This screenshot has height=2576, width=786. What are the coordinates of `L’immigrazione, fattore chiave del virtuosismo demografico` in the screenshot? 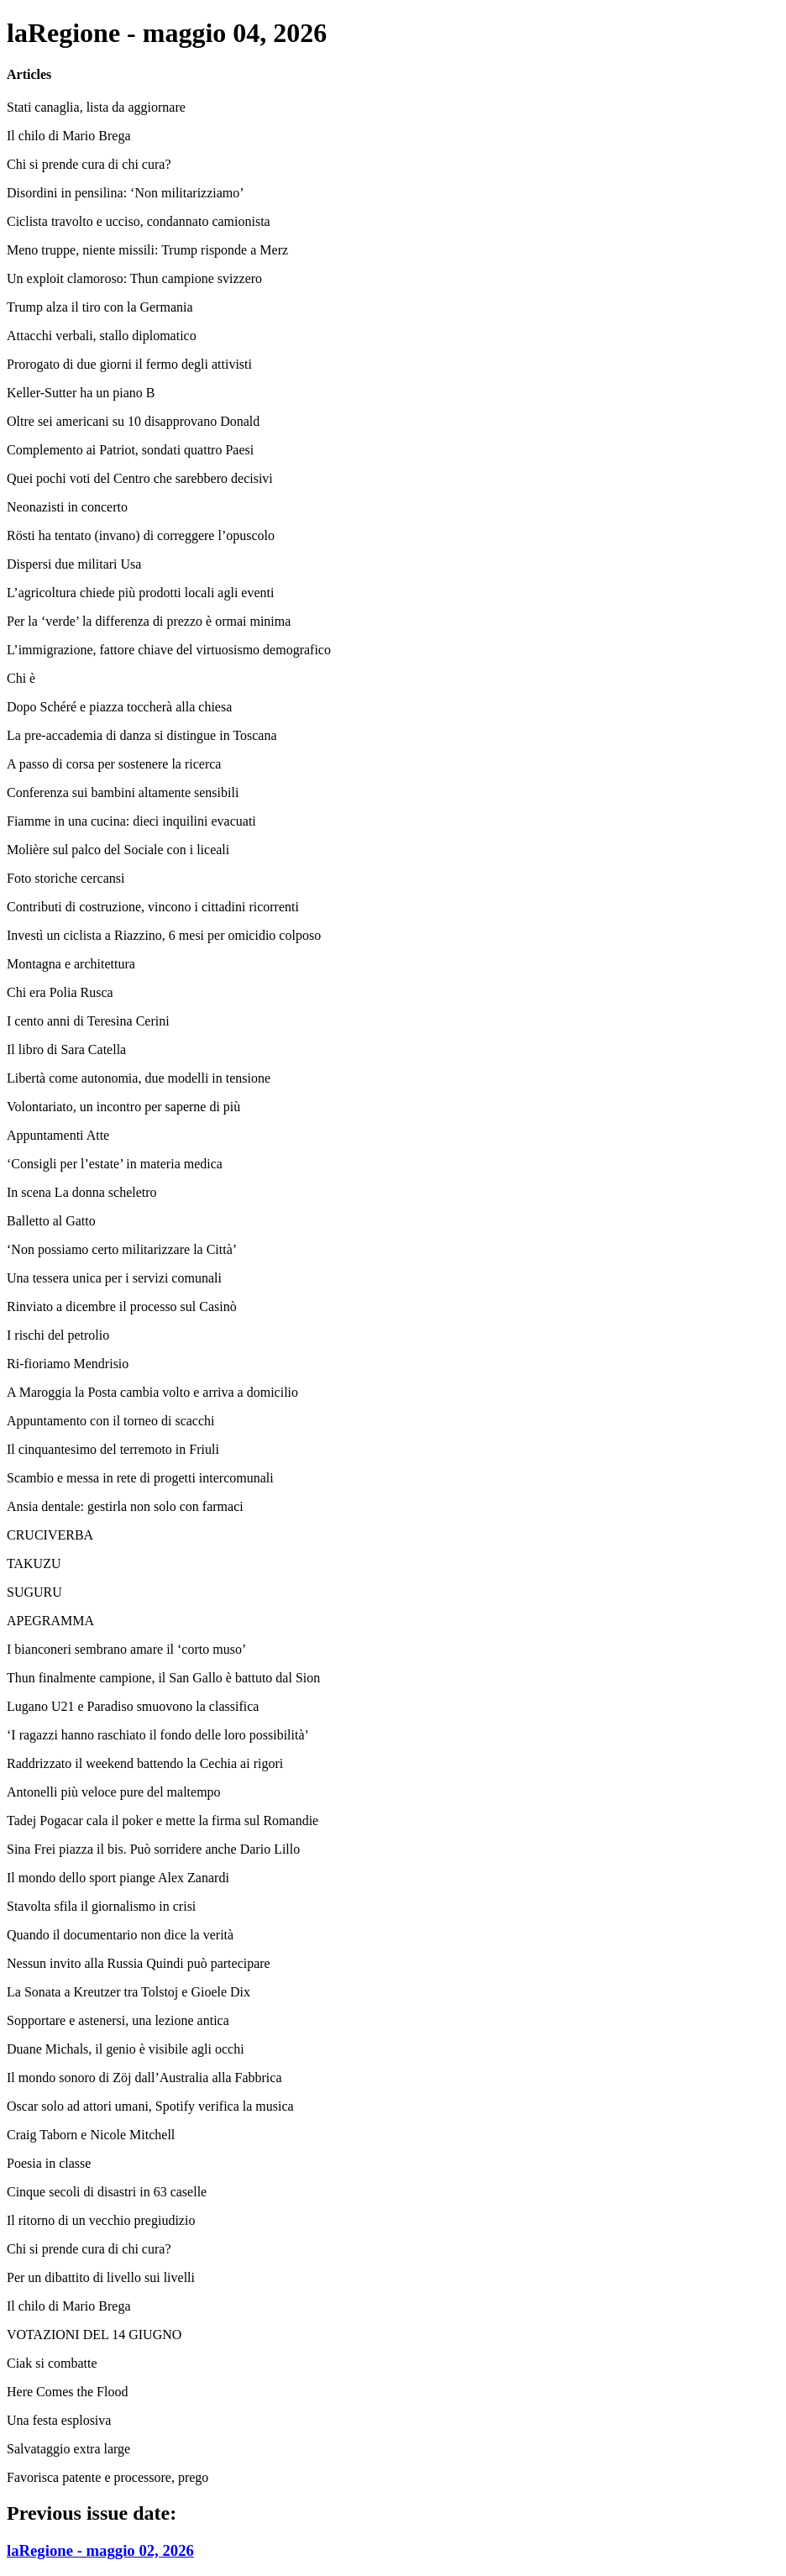 It's located at (169, 650).